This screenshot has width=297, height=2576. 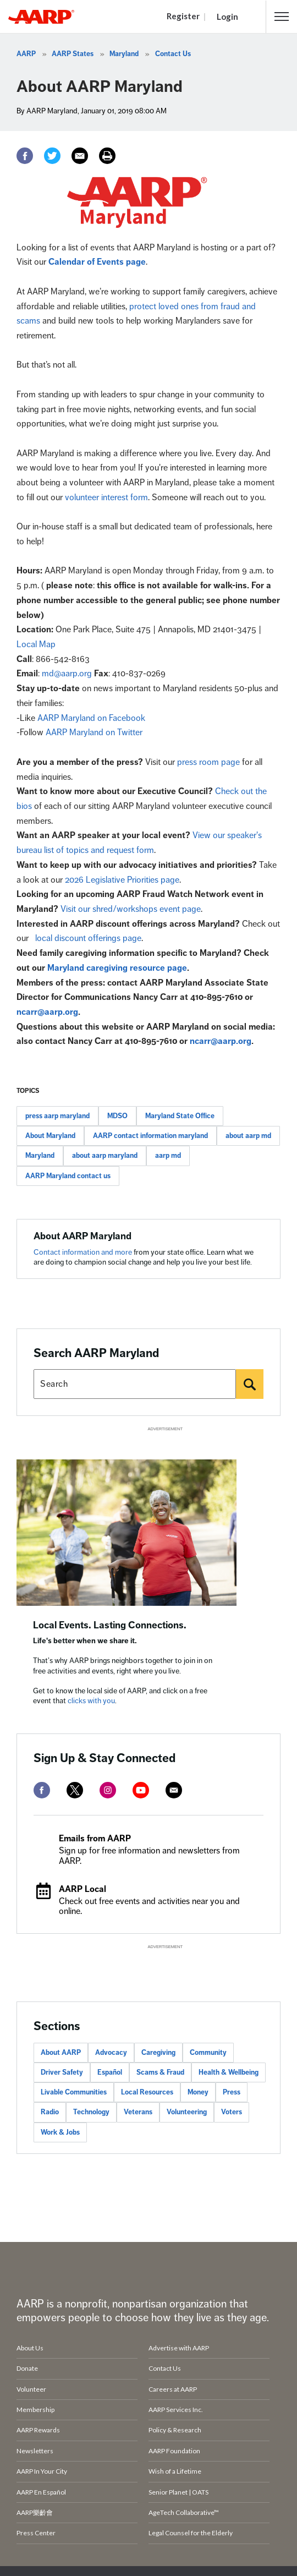 What do you see at coordinates (42, 1790) in the screenshot?
I see `[facebook]` at bounding box center [42, 1790].